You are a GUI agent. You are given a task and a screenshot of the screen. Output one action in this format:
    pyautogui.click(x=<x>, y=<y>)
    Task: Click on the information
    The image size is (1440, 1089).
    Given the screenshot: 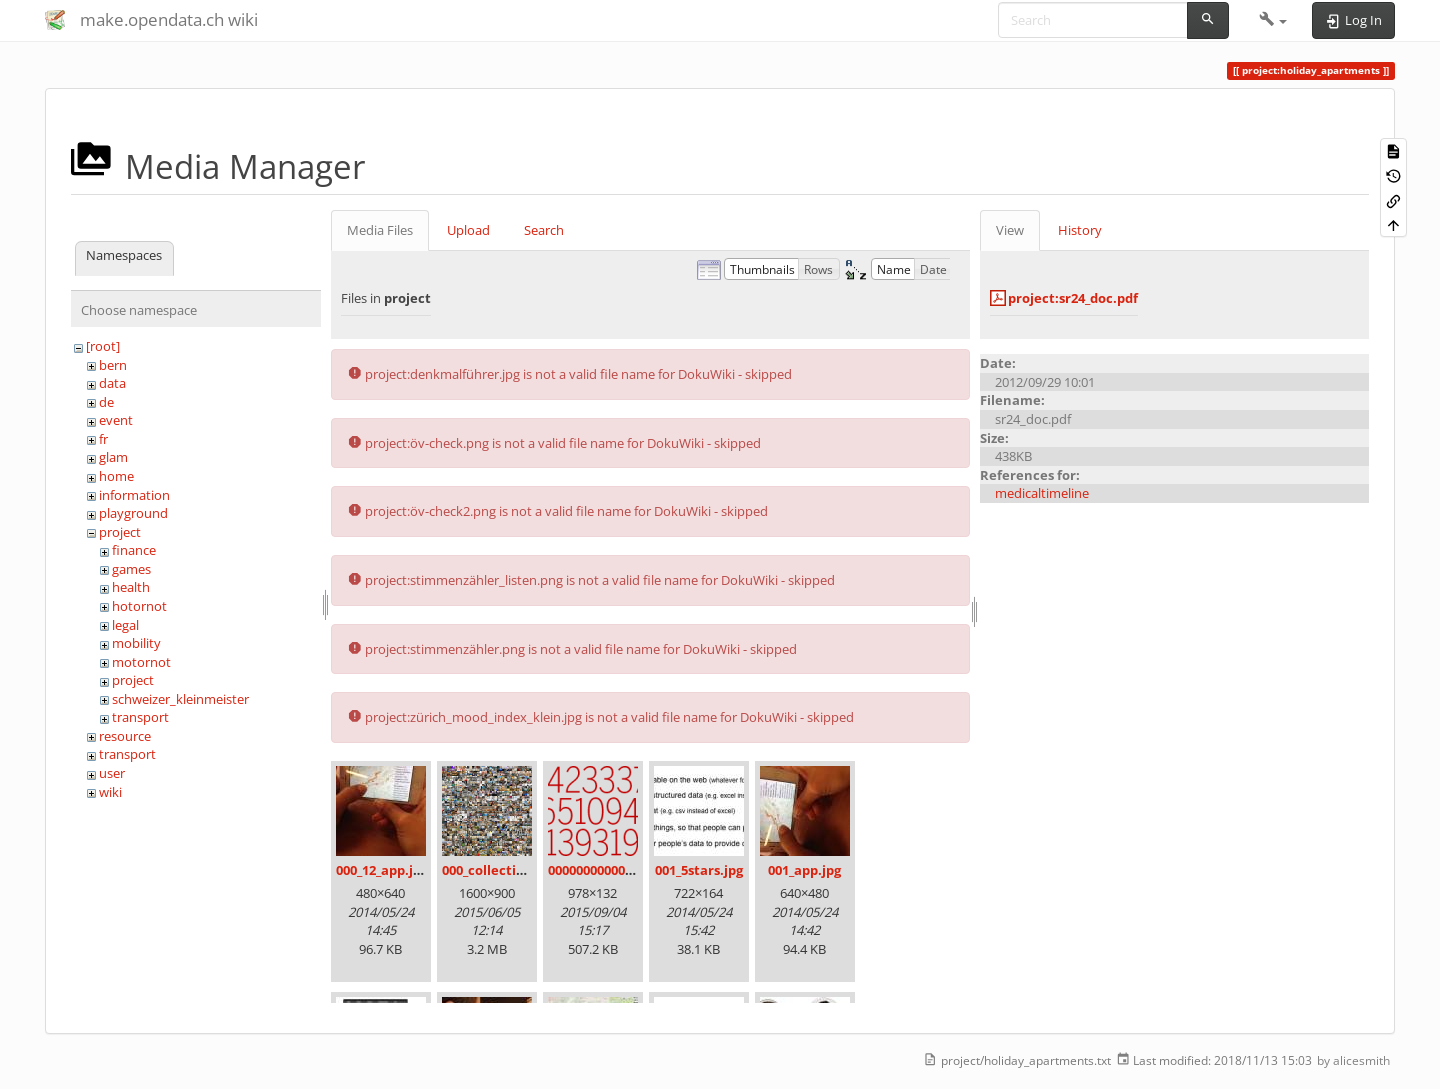 What is the action you would take?
    pyautogui.click(x=134, y=495)
    